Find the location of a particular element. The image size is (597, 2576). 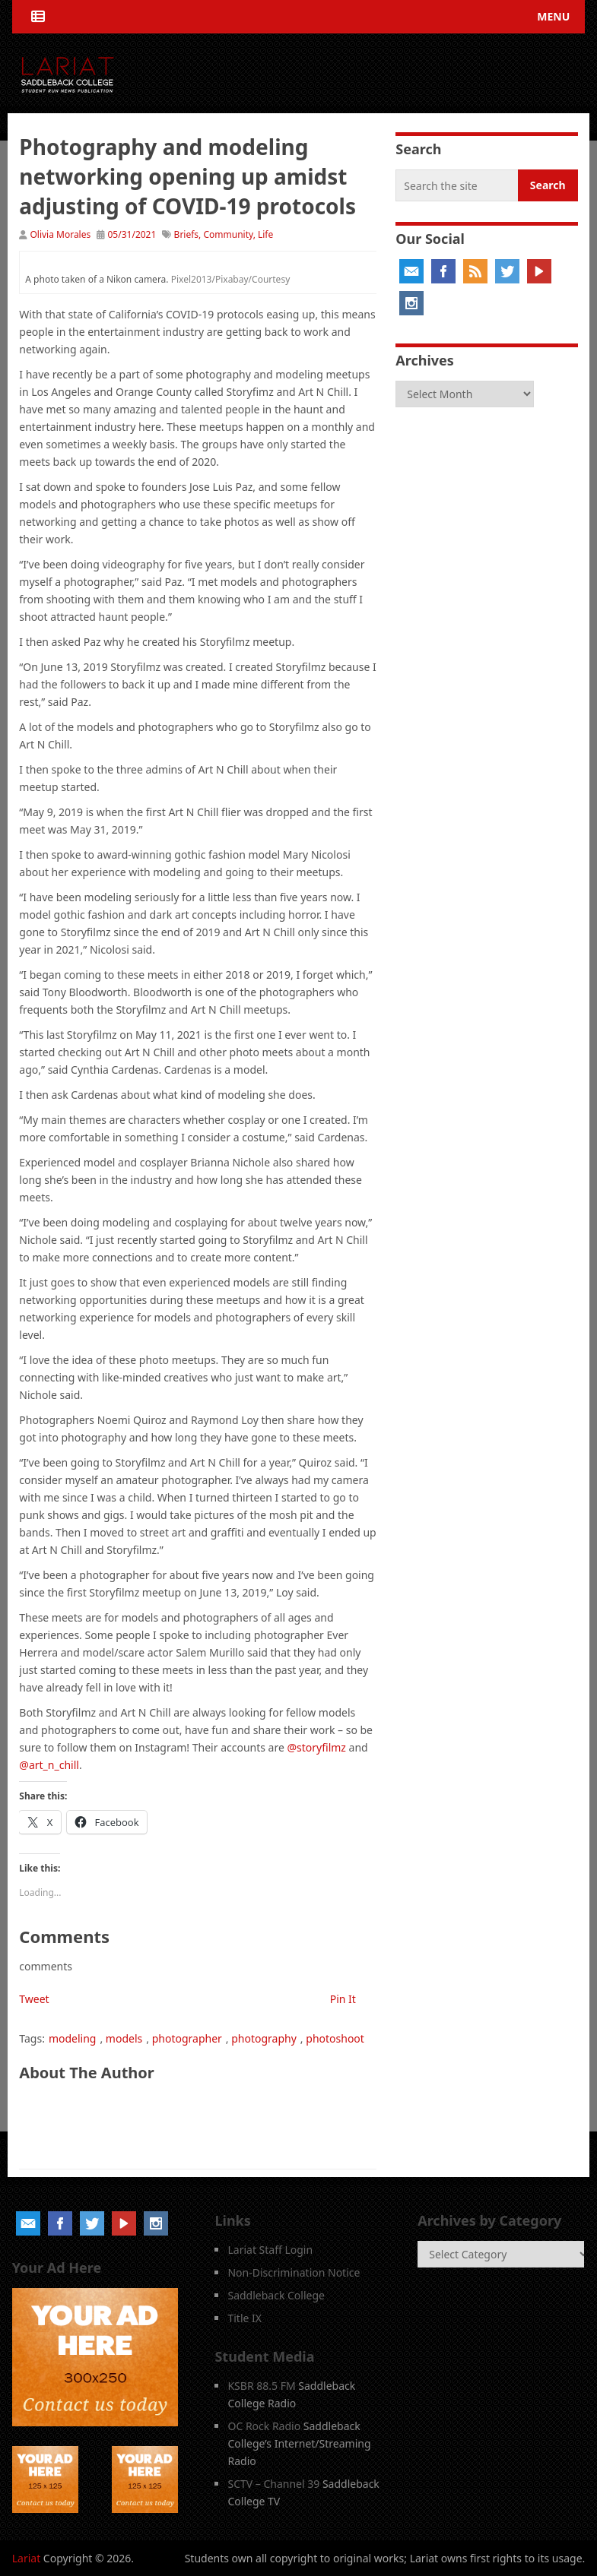

Saddleback College is located at coordinates (276, 2295).